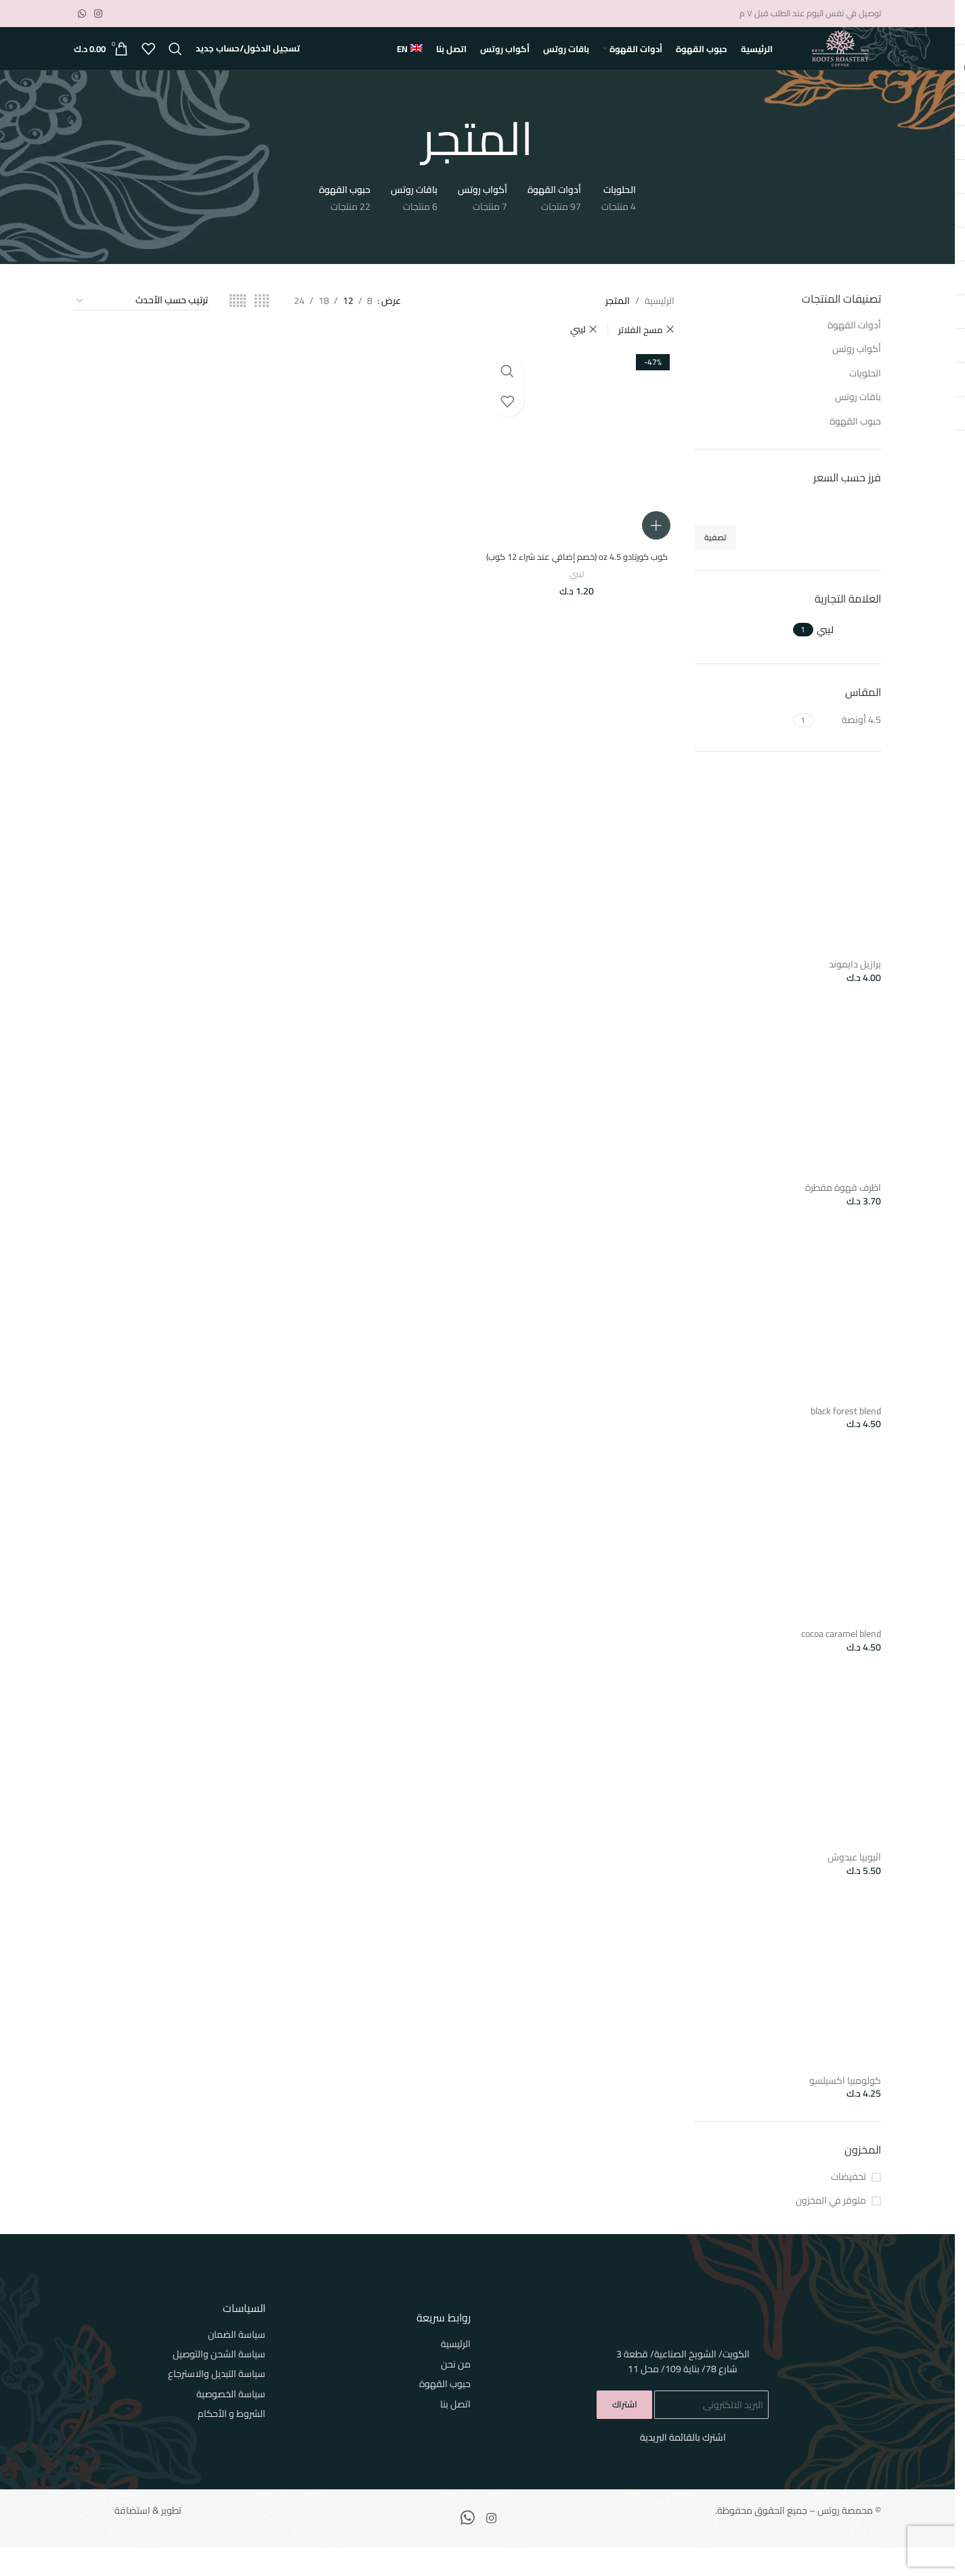  I want to click on تصفية, so click(715, 565).